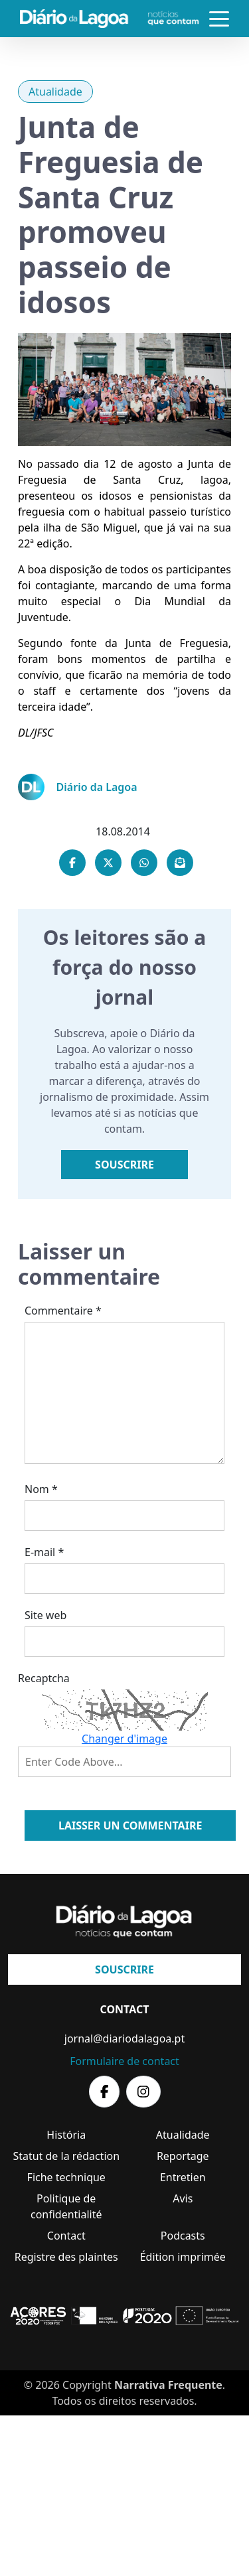  What do you see at coordinates (124, 1738) in the screenshot?
I see `Changer d'image` at bounding box center [124, 1738].